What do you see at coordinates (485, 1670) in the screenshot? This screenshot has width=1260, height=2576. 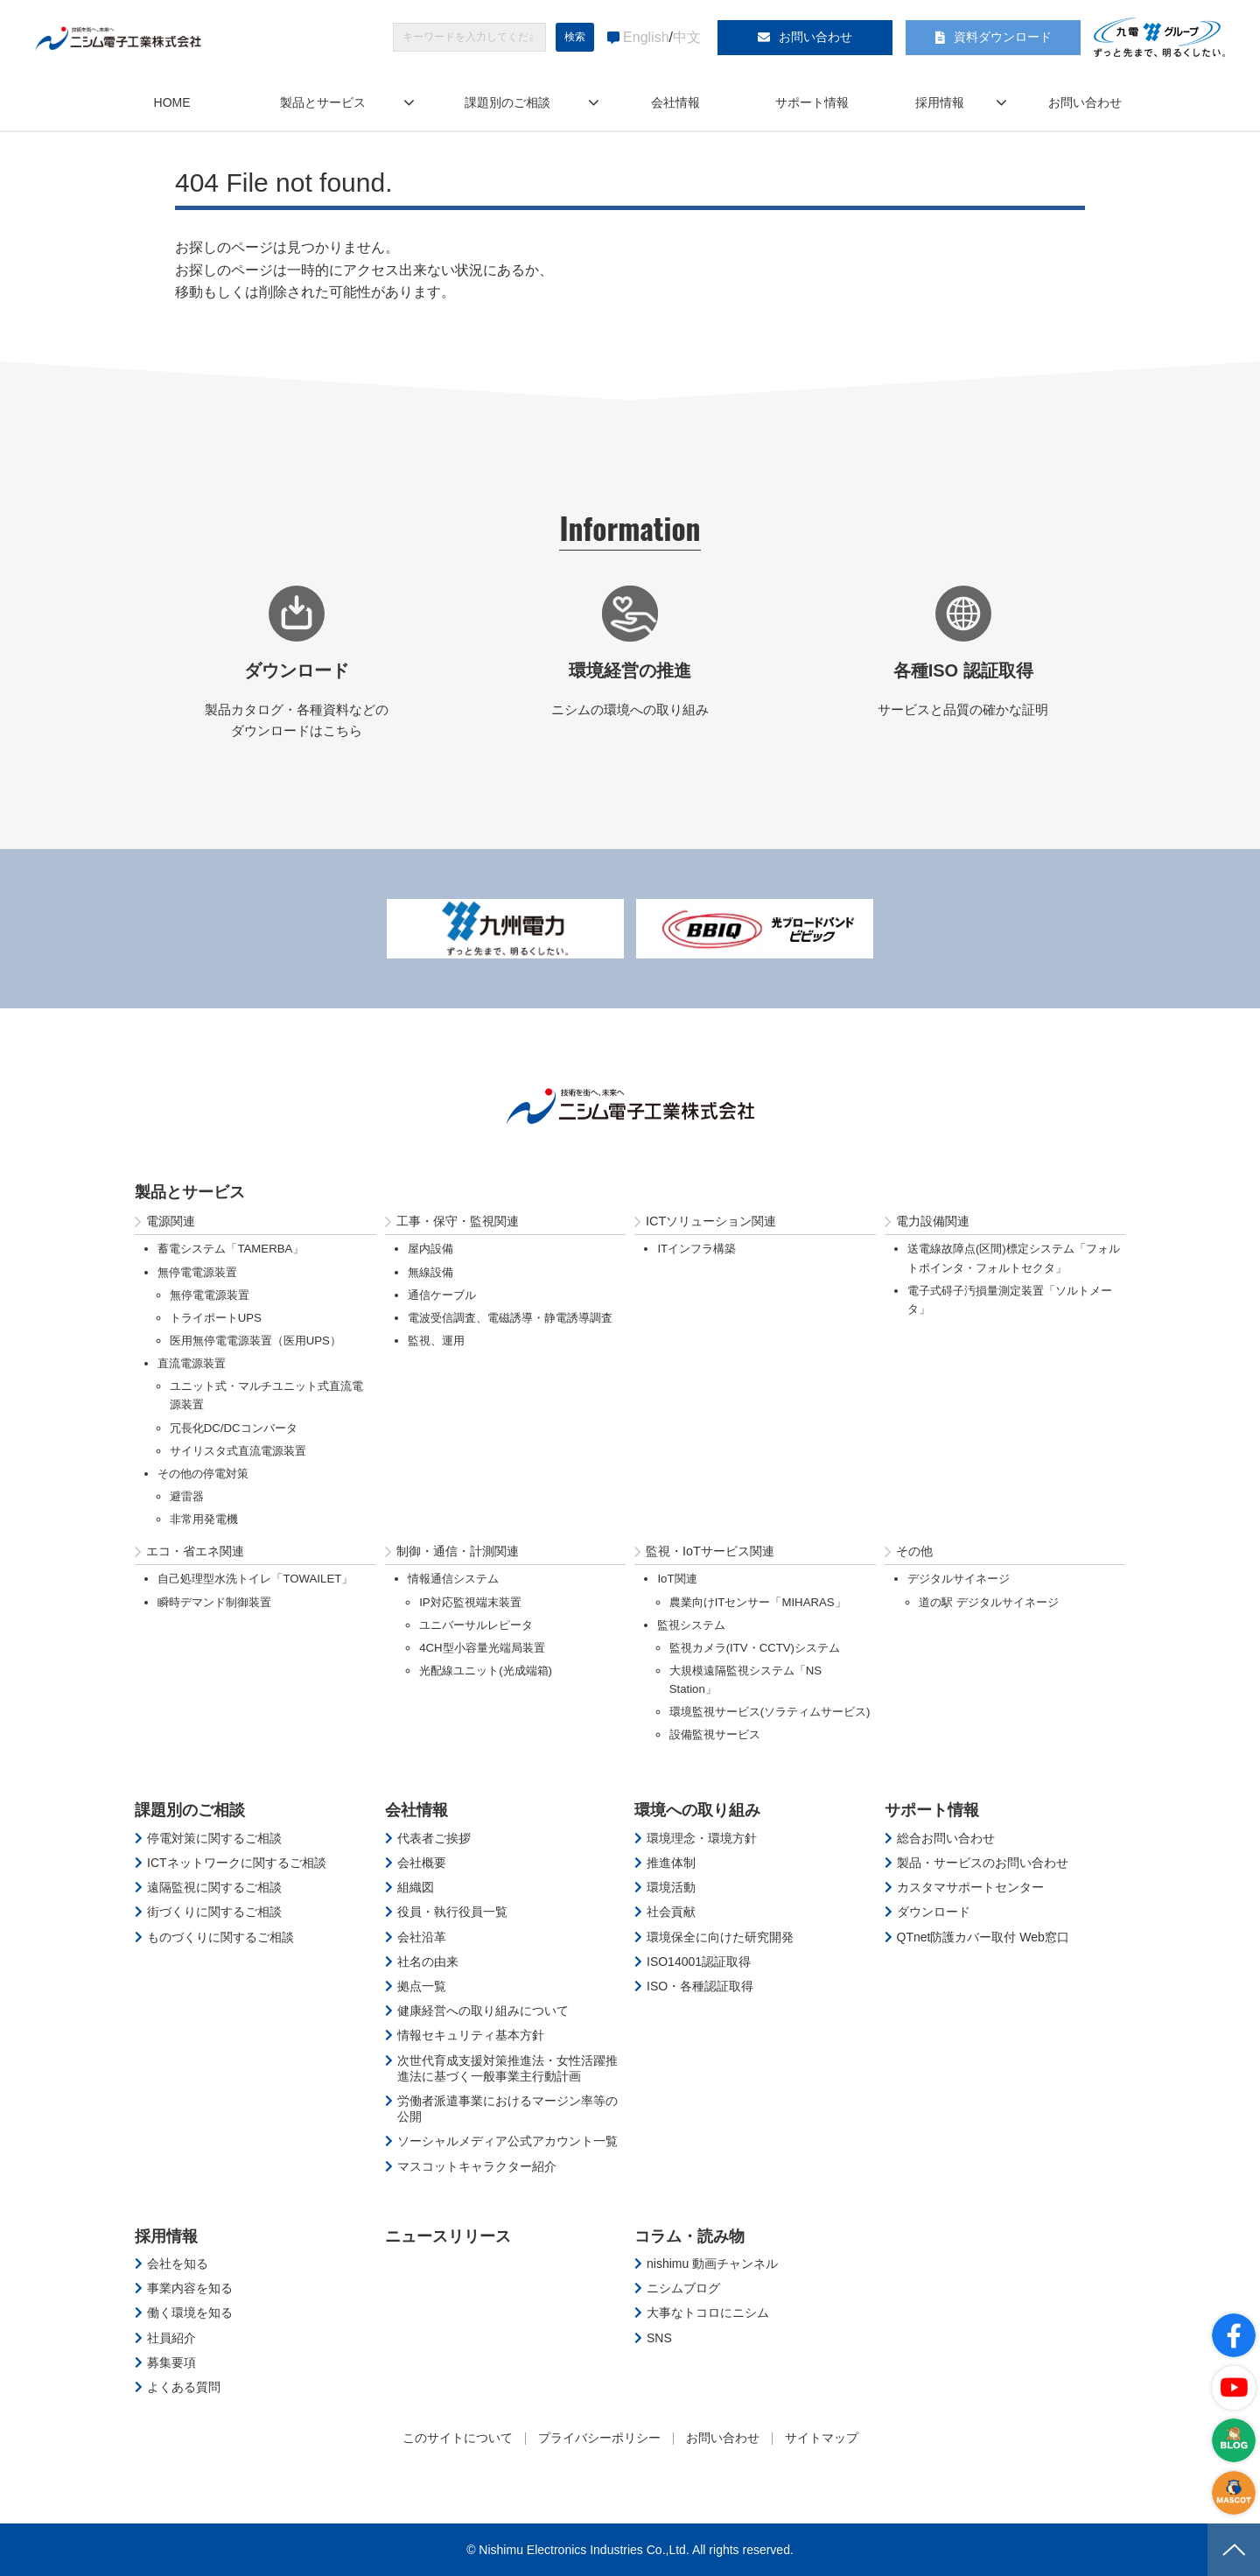 I see `光配線ユニット(光成端箱)` at bounding box center [485, 1670].